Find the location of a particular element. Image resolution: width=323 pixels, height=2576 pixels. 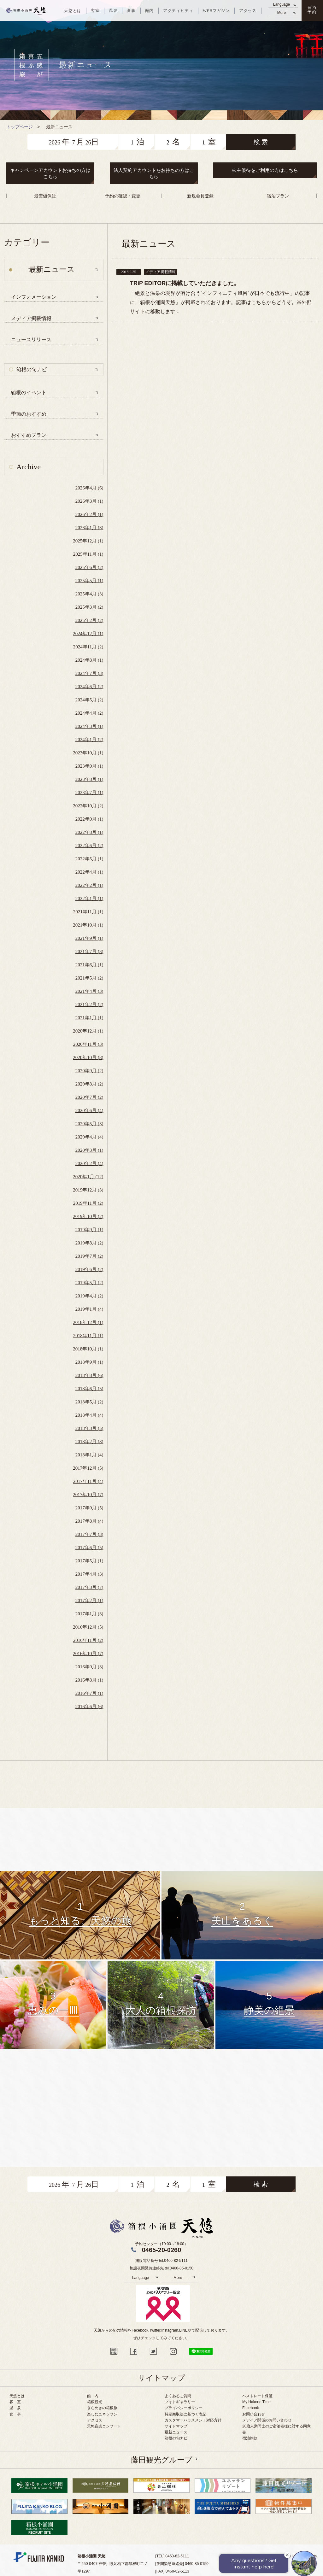

メディア掲載情報 is located at coordinates (31, 318).